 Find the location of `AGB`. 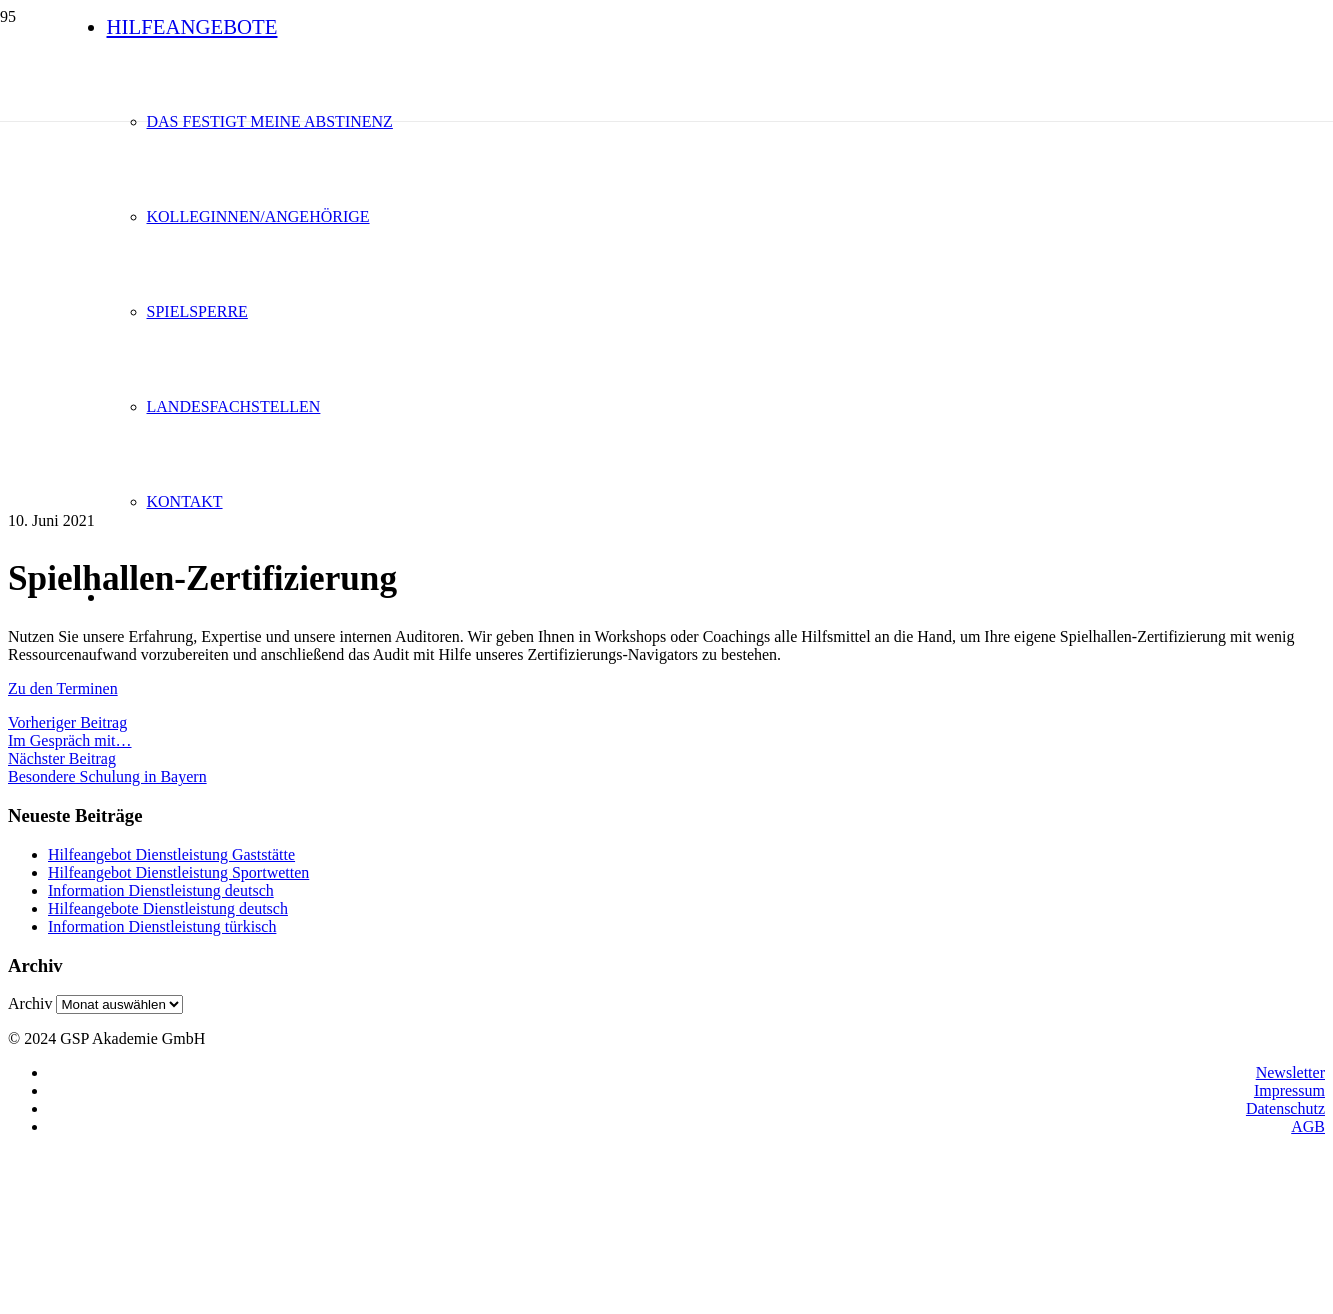

AGB is located at coordinates (1308, 1126).